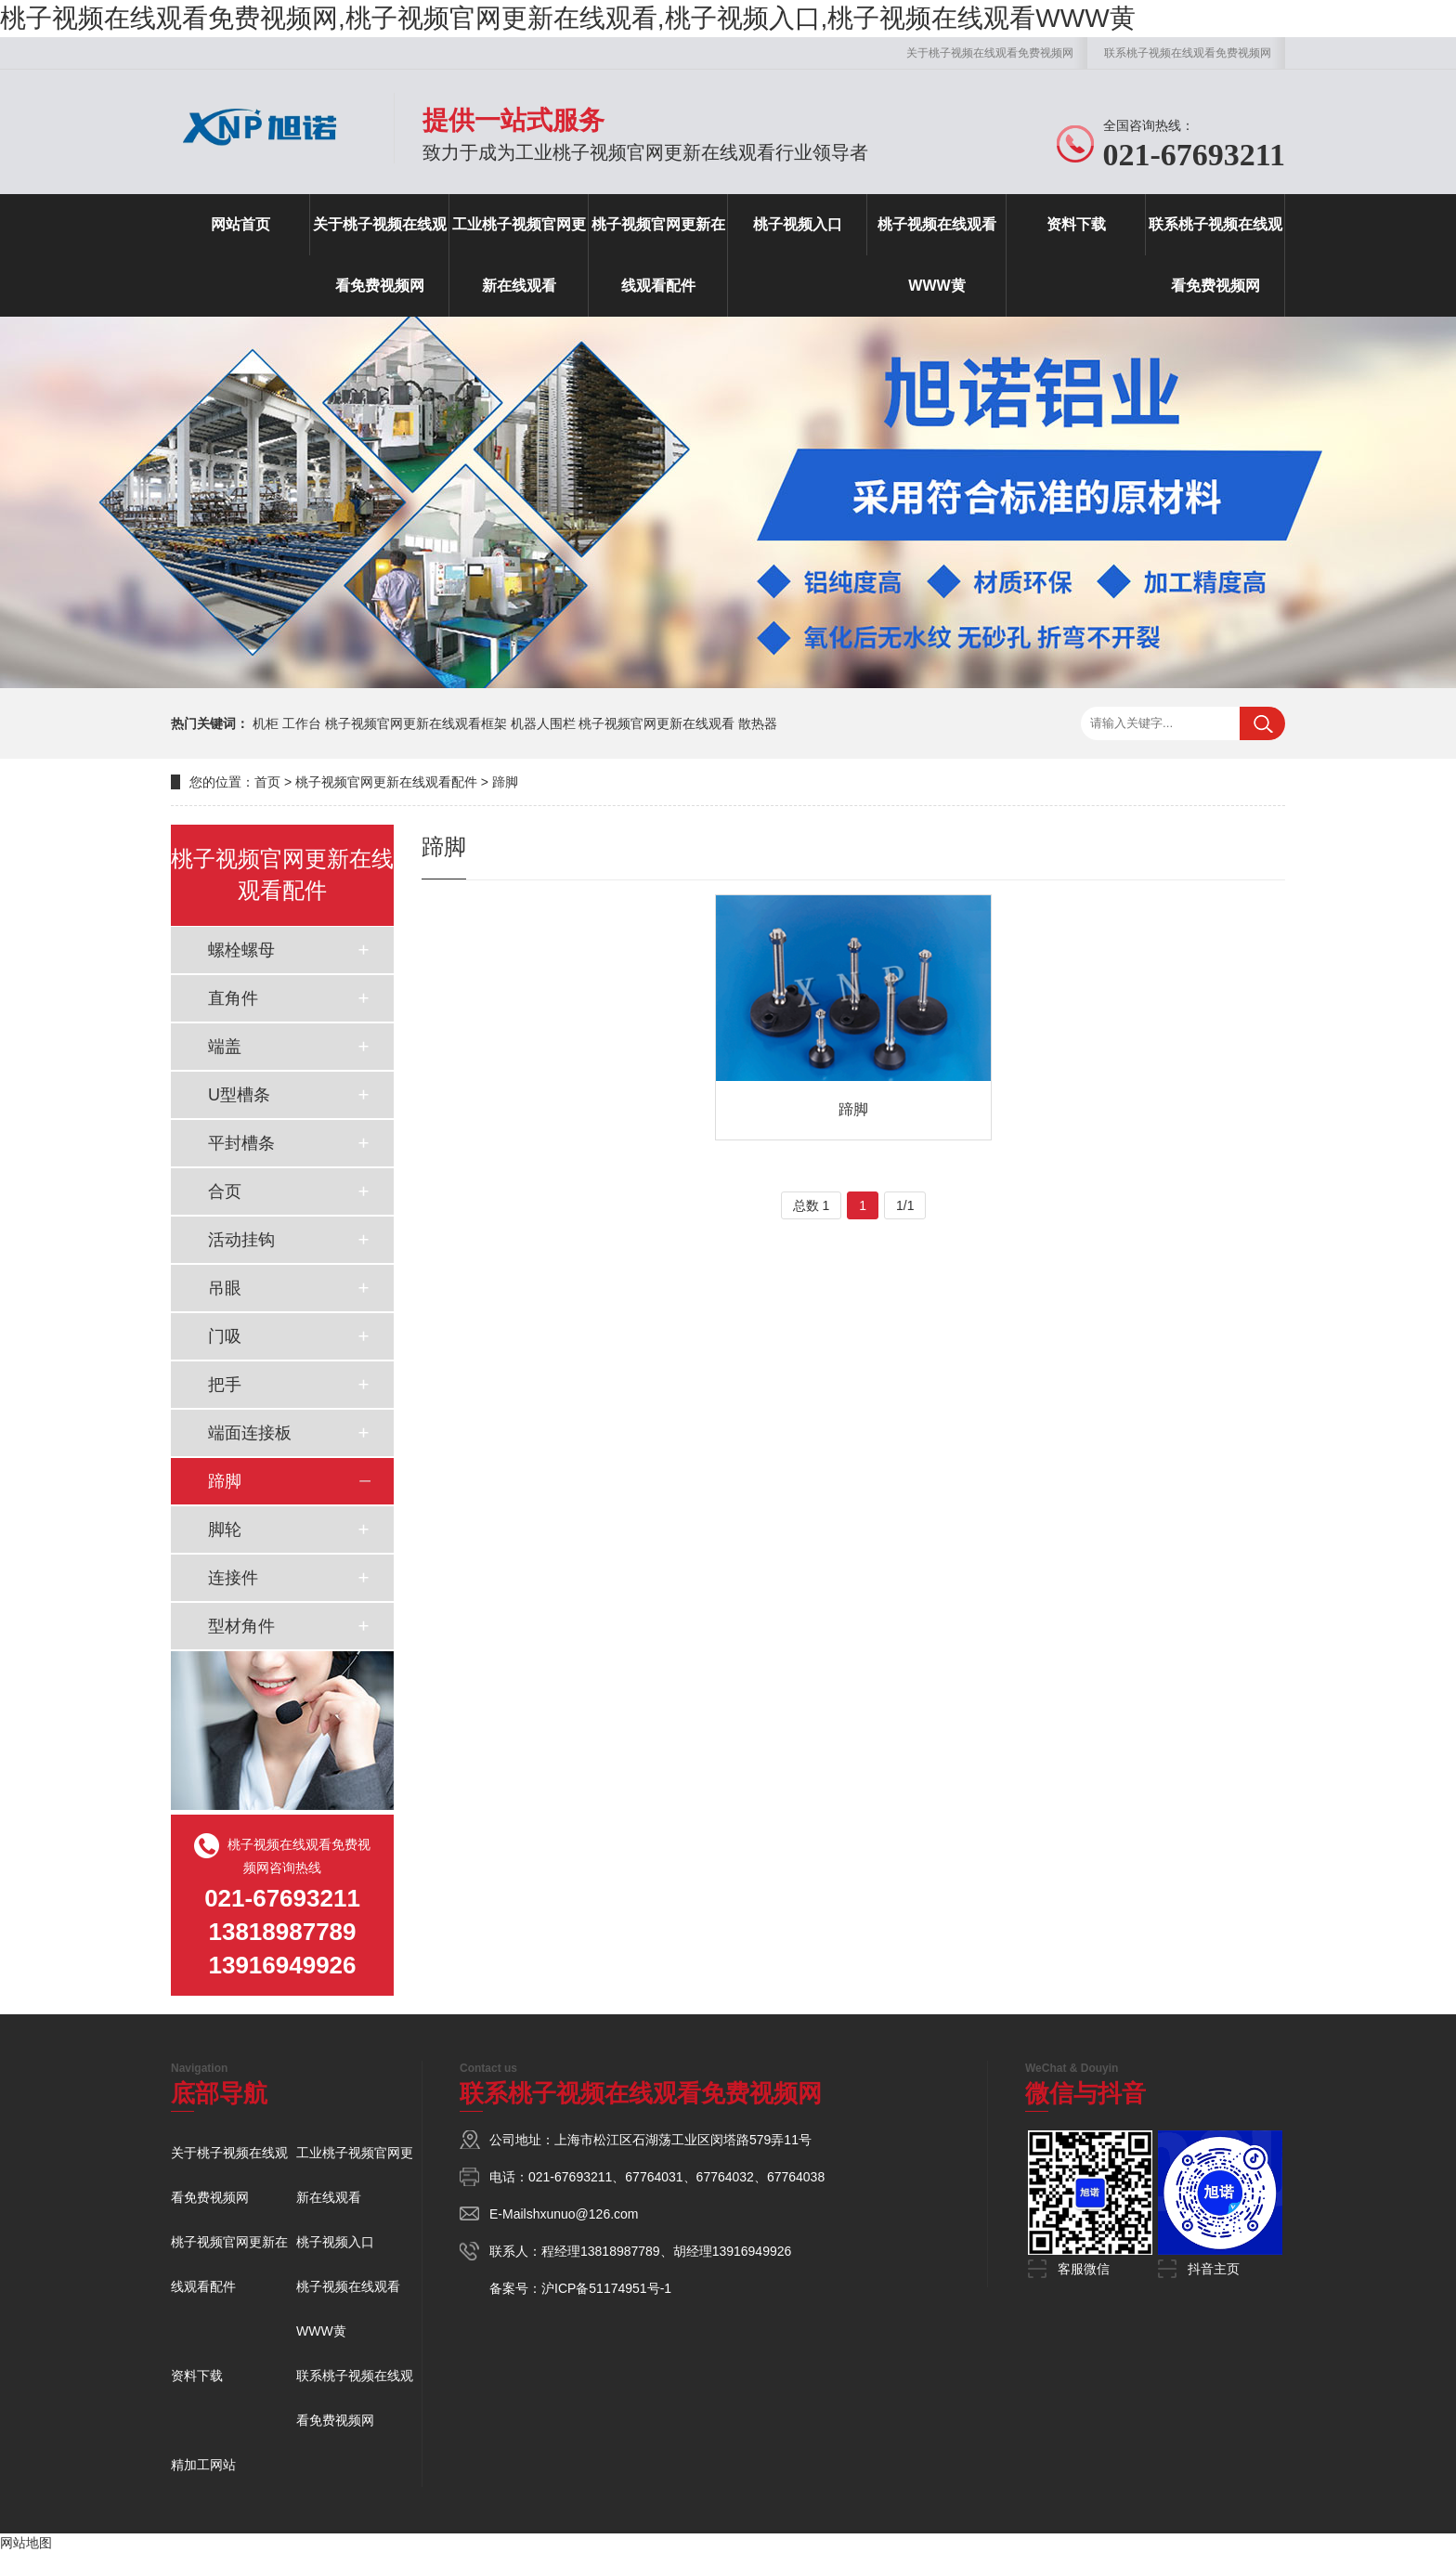 The image size is (1456, 2552). Describe the element at coordinates (267, 782) in the screenshot. I see `首页` at that location.